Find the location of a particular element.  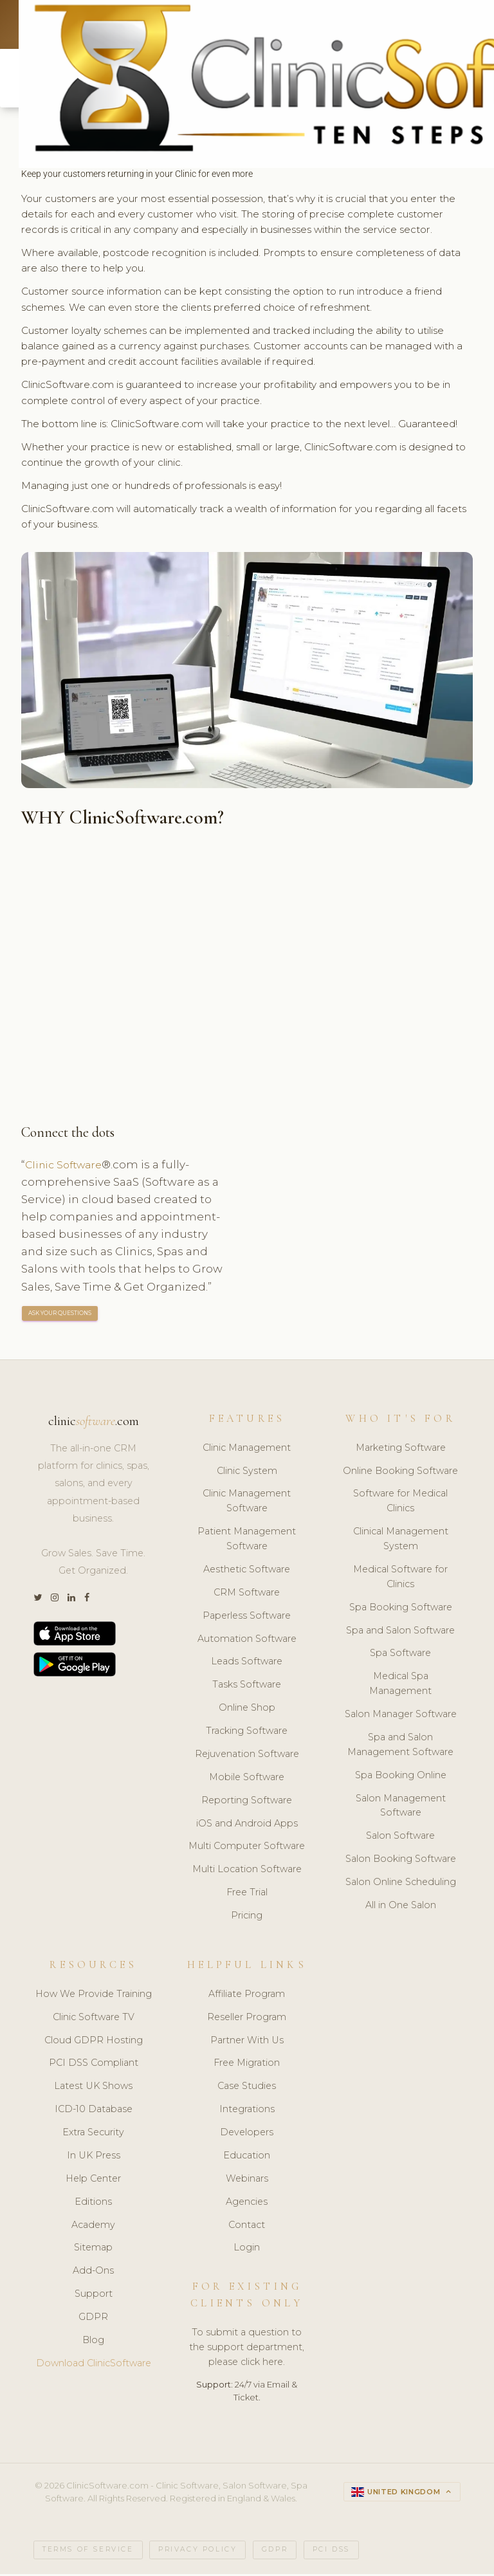

Help Center is located at coordinates (93, 2181).